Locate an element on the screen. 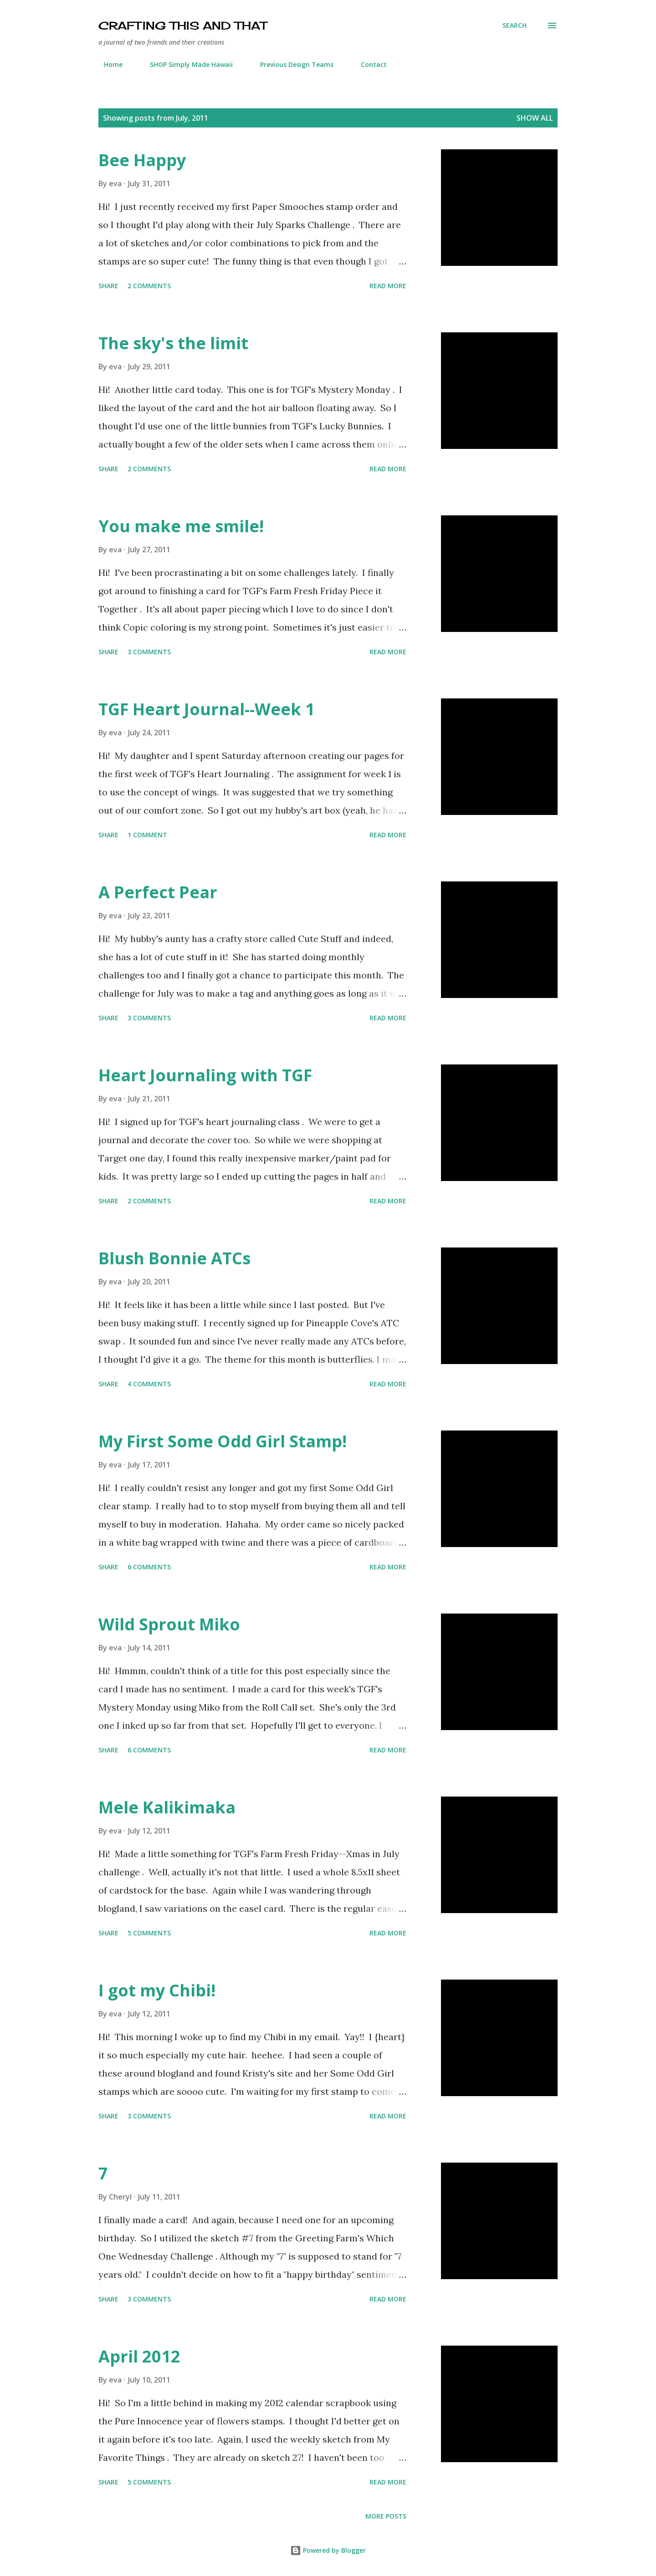 This screenshot has width=656, height=2576. A Perfect Pear is located at coordinates (157, 892).